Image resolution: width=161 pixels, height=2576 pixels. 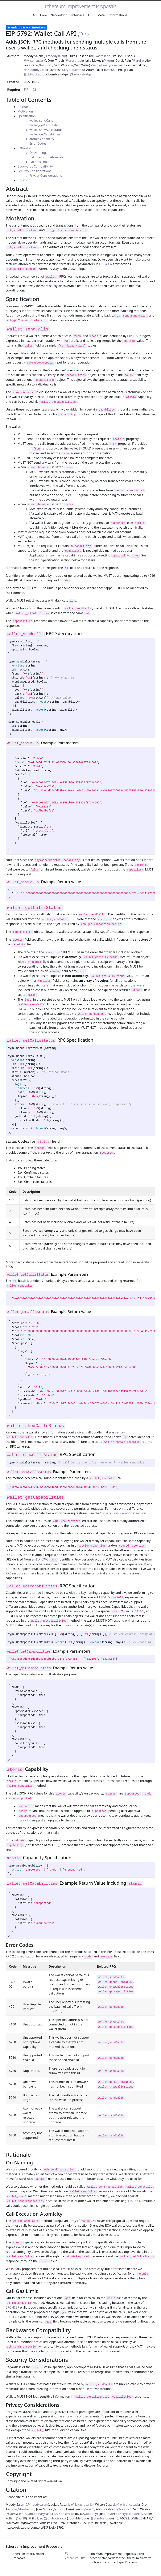 I want to click on CC0, so click(x=65, y=2481).